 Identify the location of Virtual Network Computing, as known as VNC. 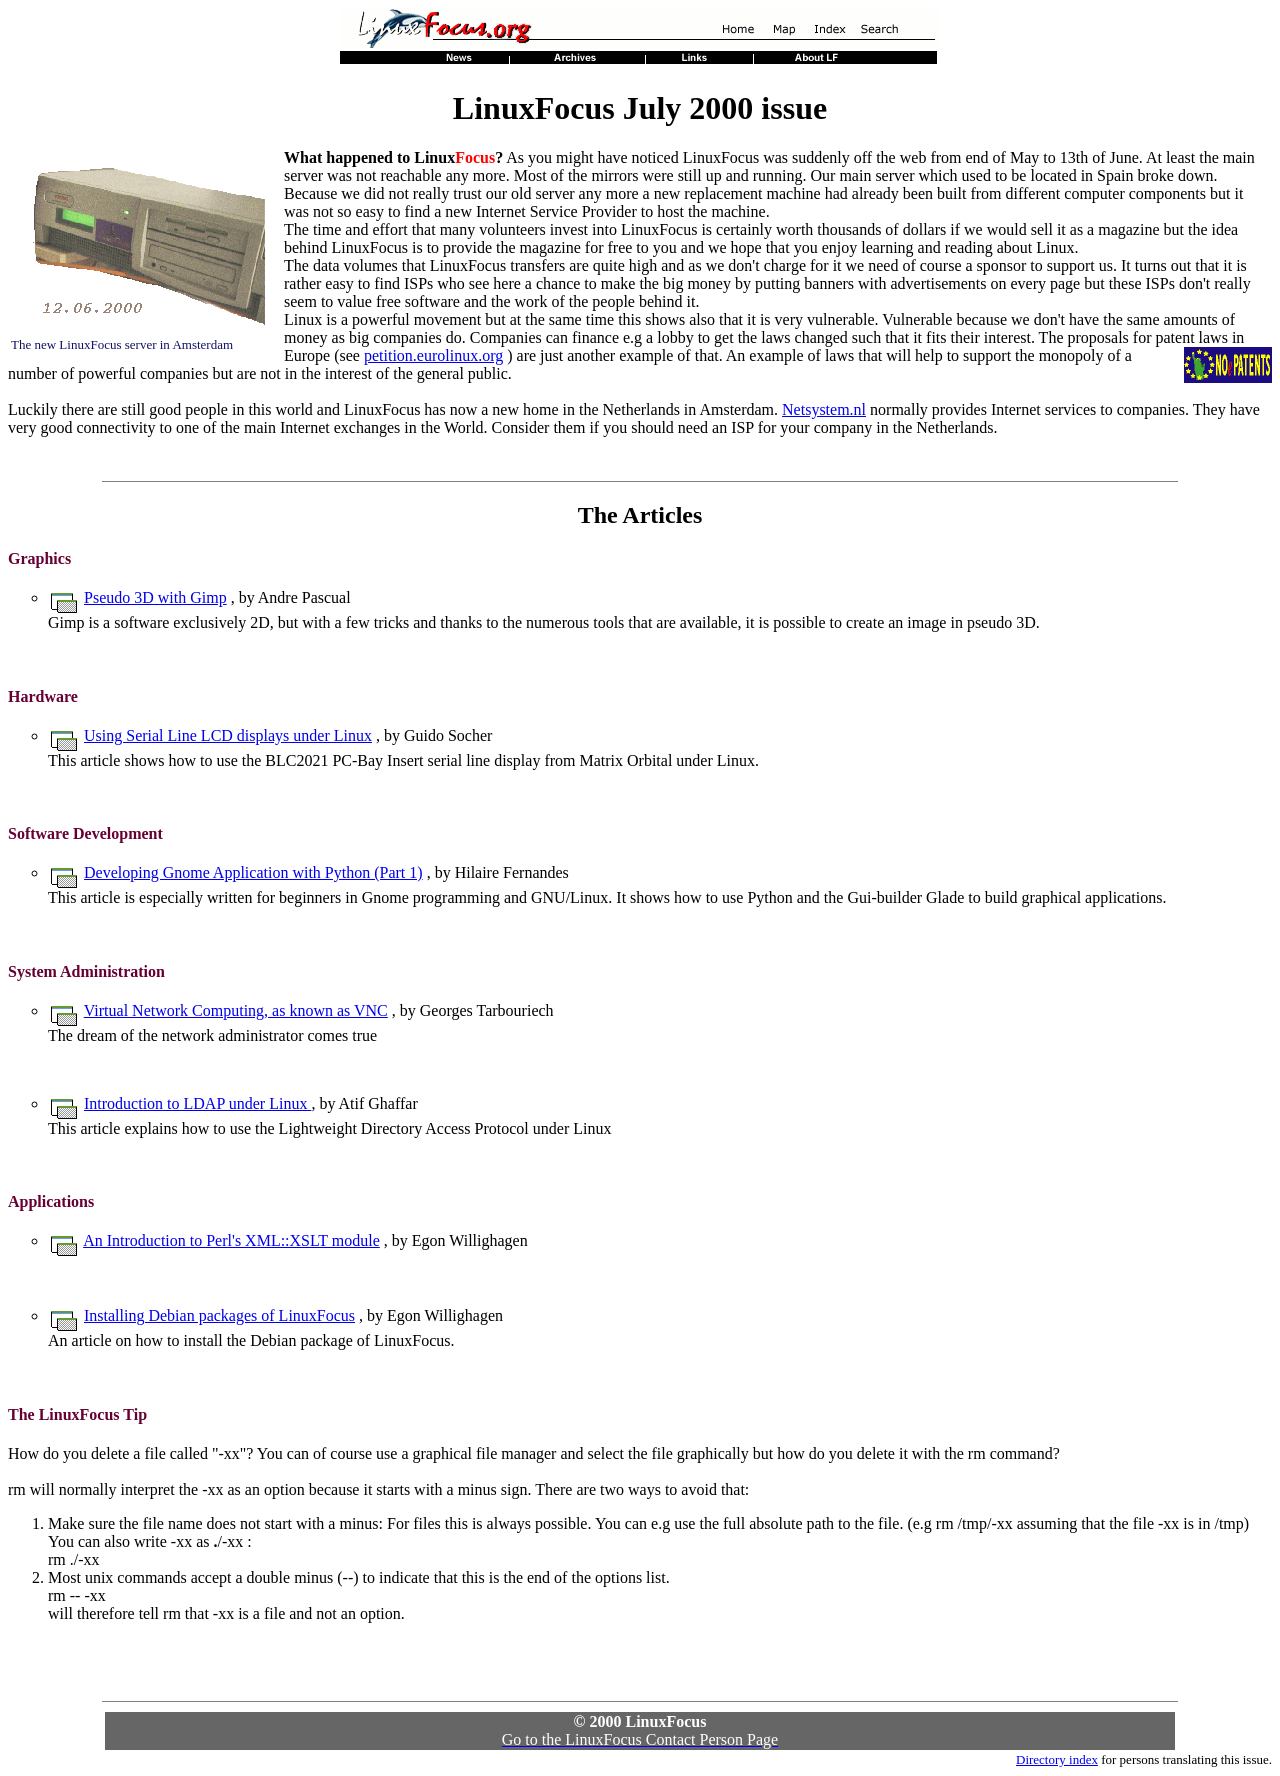
(236, 1010).